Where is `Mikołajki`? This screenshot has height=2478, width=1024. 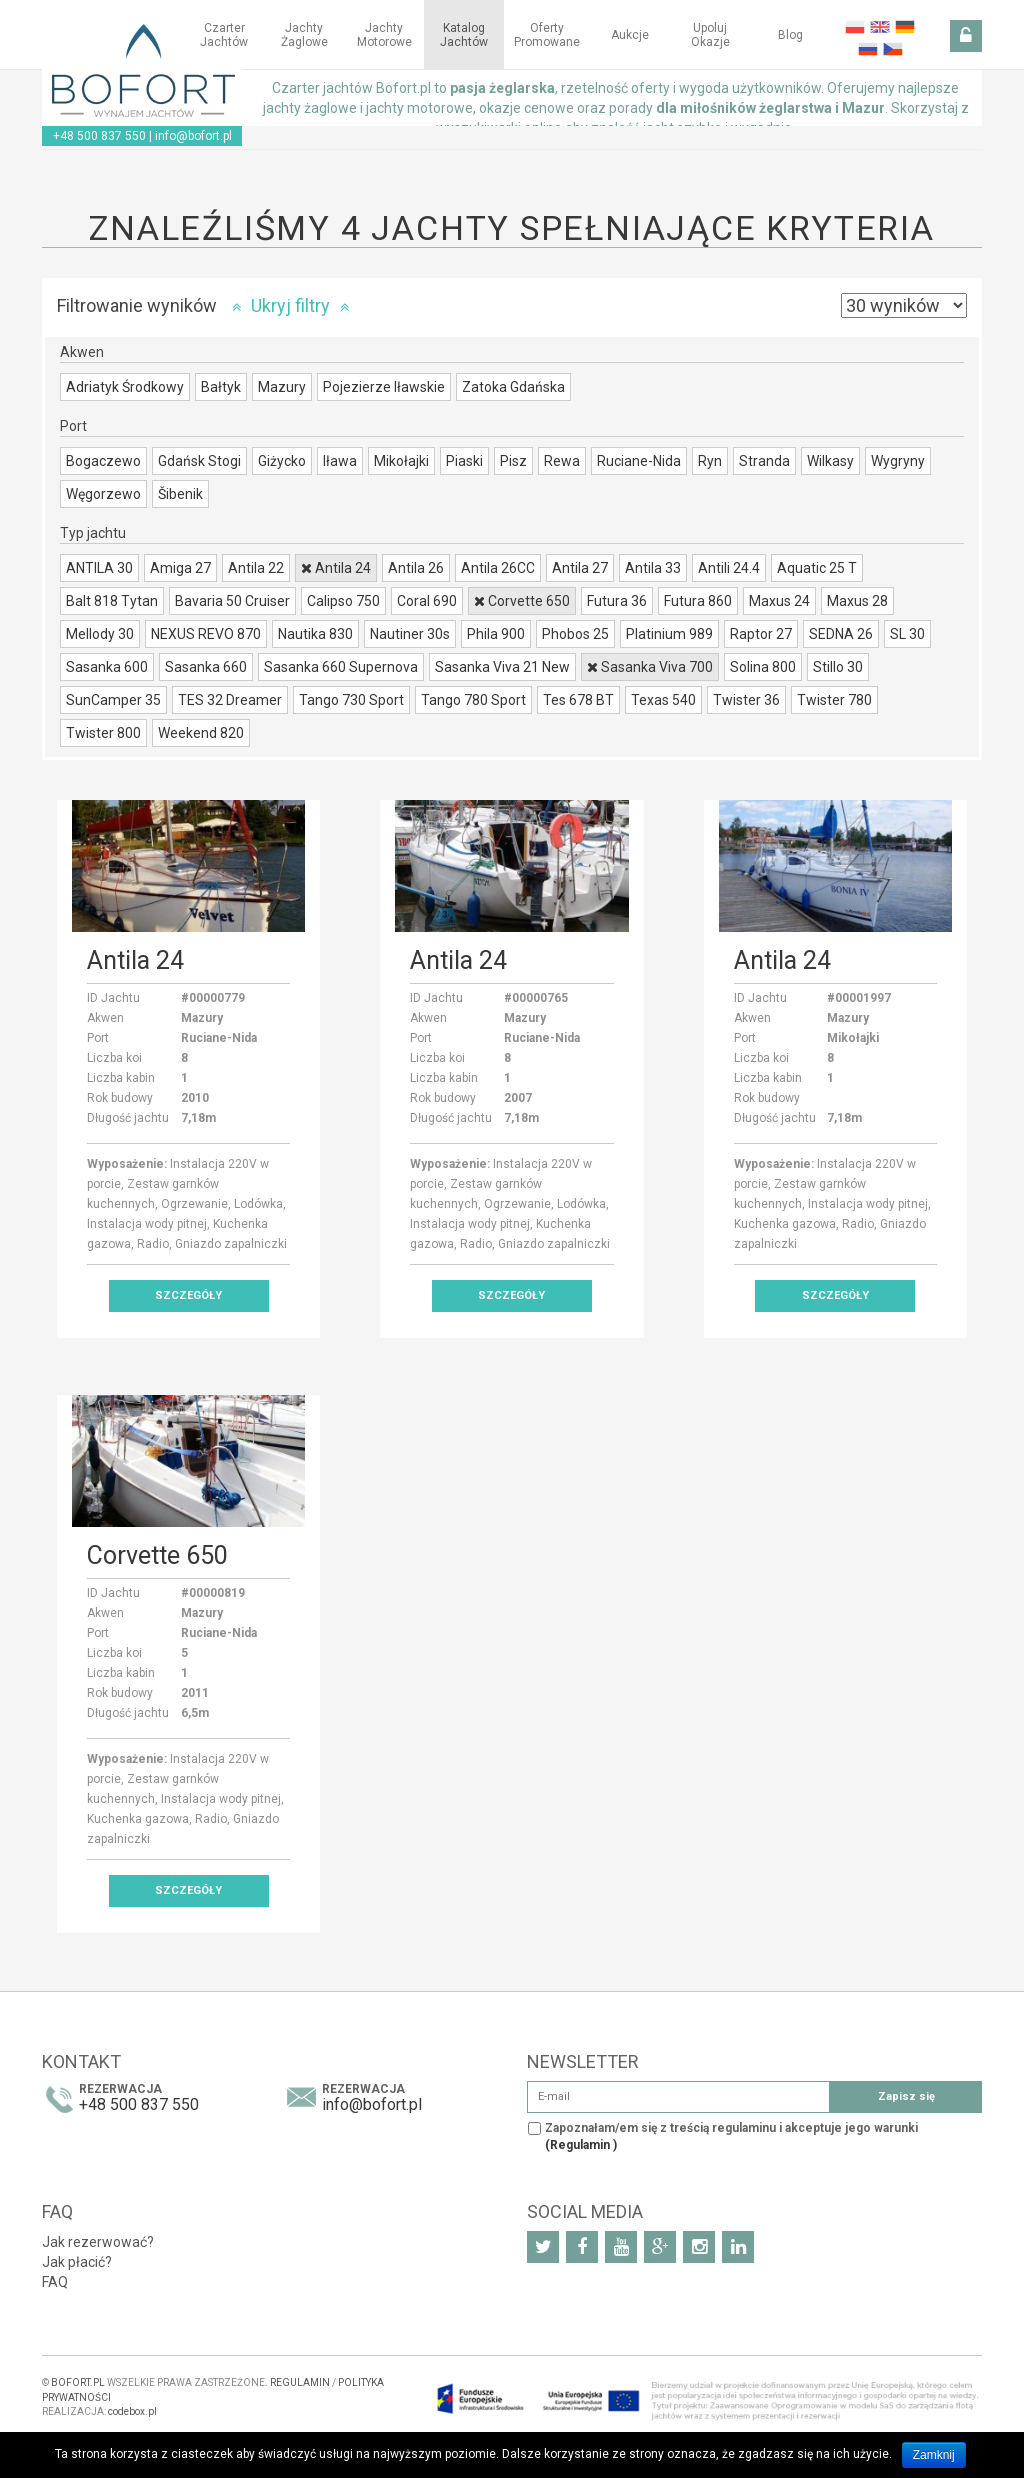
Mikołajki is located at coordinates (401, 461).